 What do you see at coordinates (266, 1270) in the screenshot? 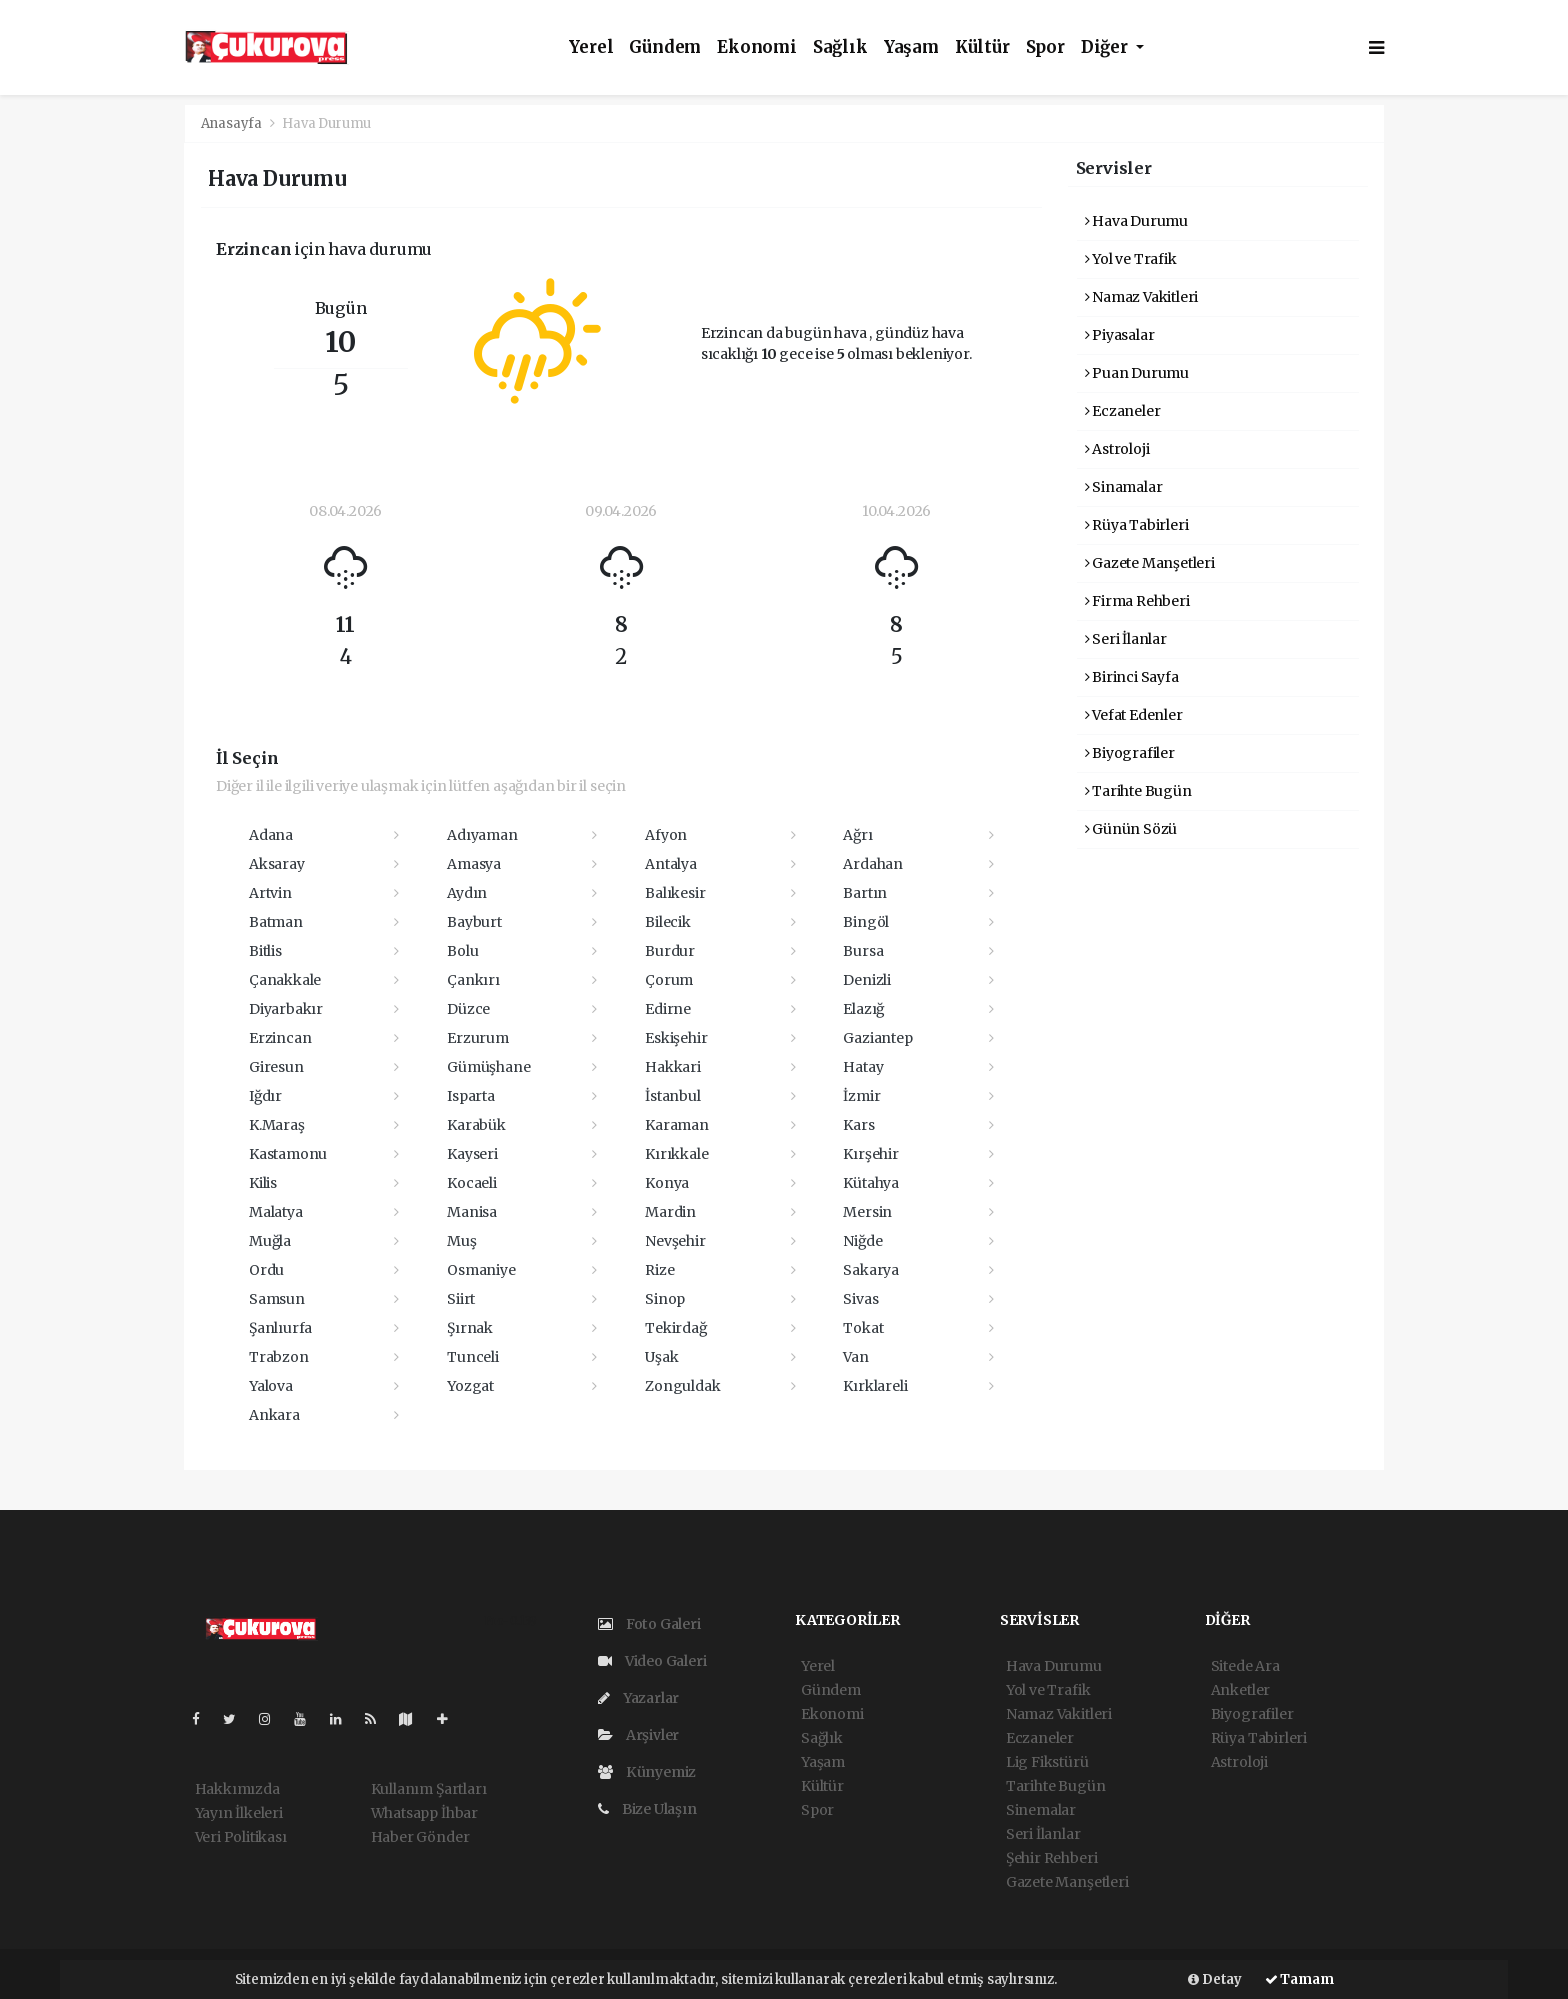
I see `Ordu` at bounding box center [266, 1270].